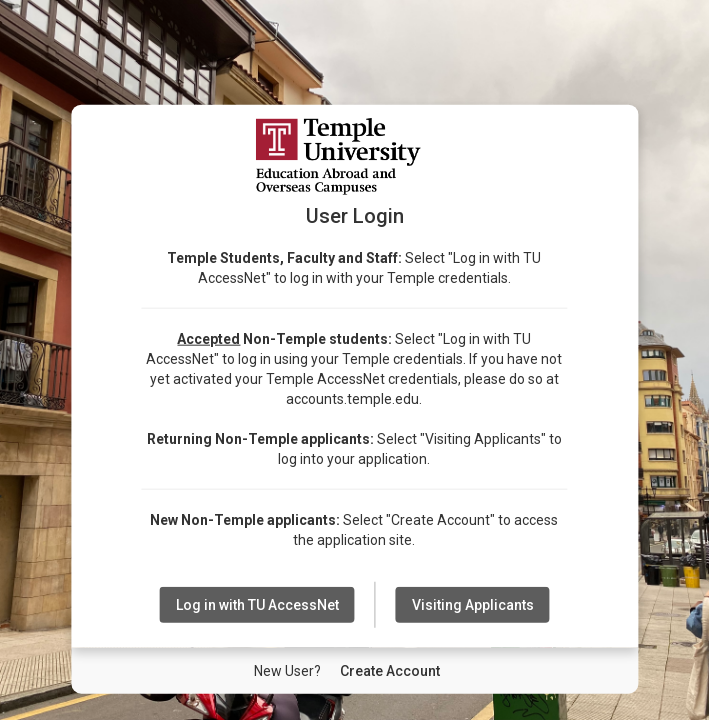  I want to click on [New User Create Account], so click(390, 671).